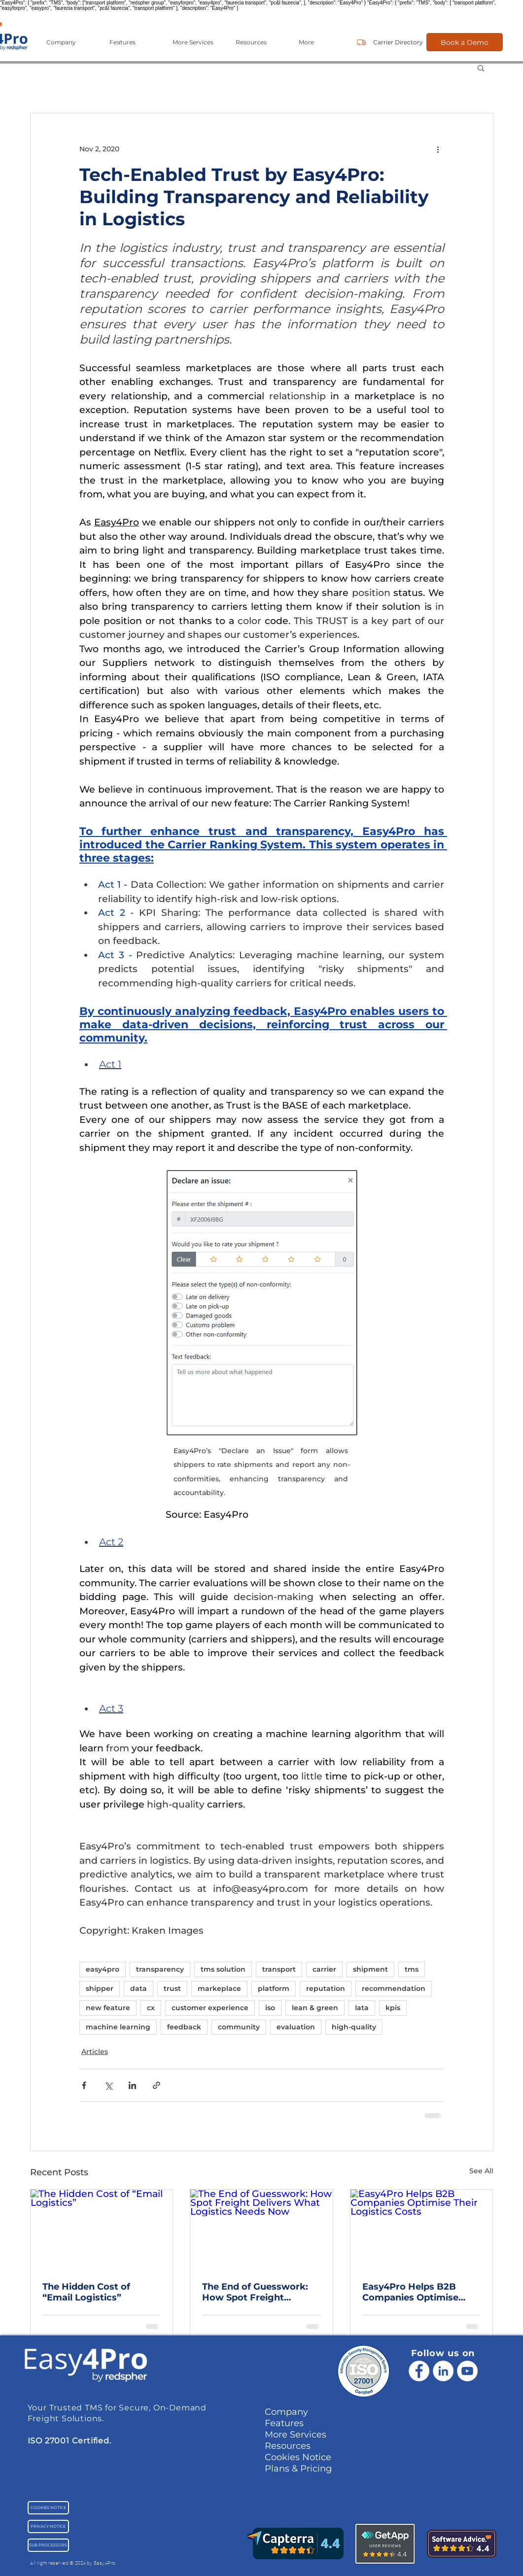 The width and height of the screenshot is (523, 2576). Describe the element at coordinates (108, 2007) in the screenshot. I see `new feature` at that location.